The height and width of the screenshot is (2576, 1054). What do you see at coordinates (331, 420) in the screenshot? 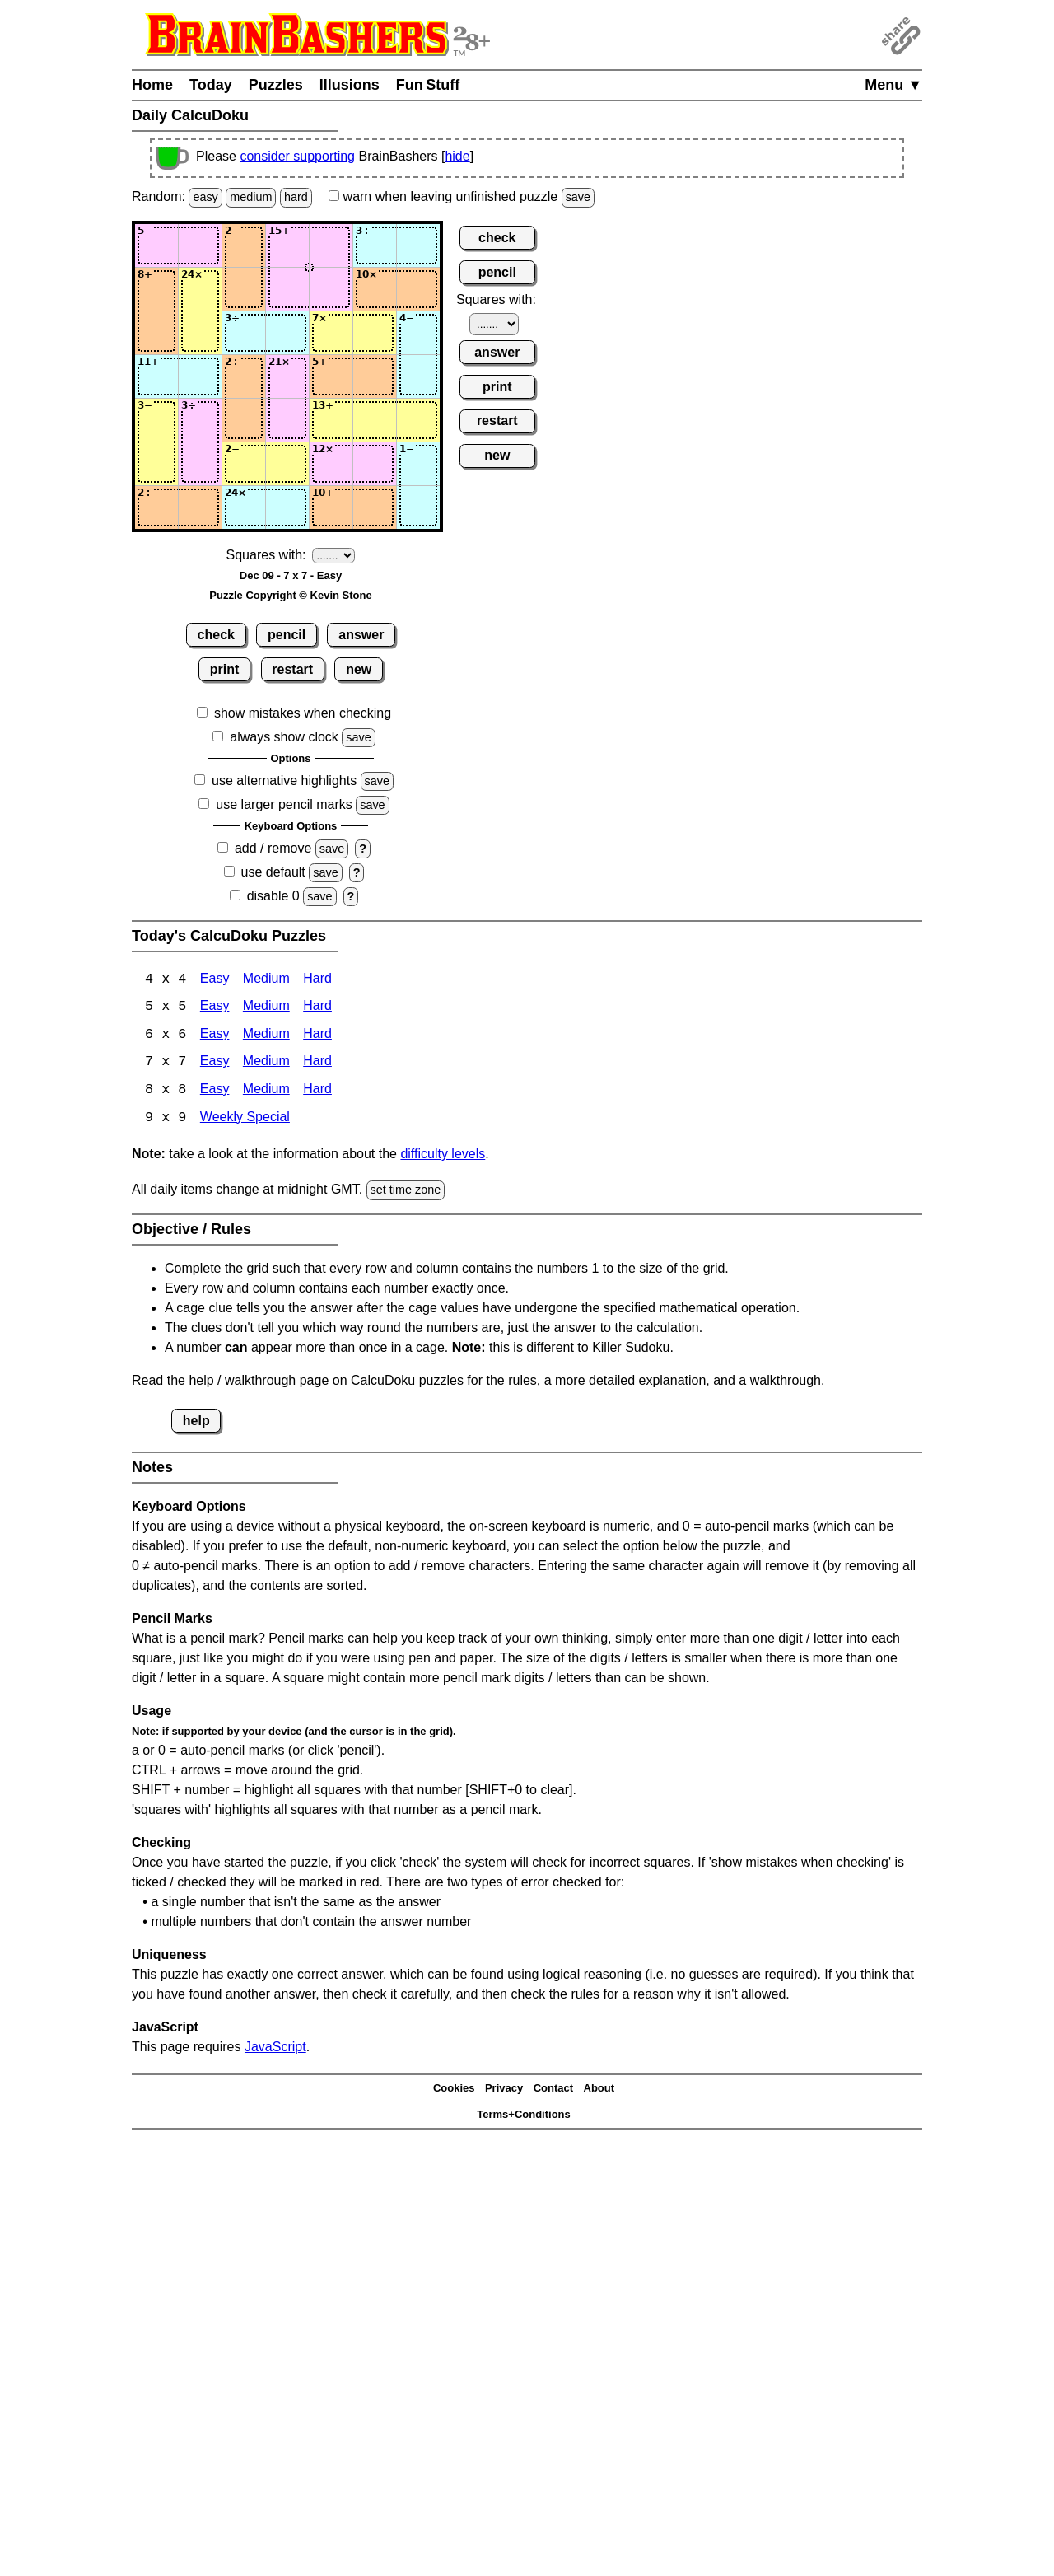
I see `[Input55]` at bounding box center [331, 420].